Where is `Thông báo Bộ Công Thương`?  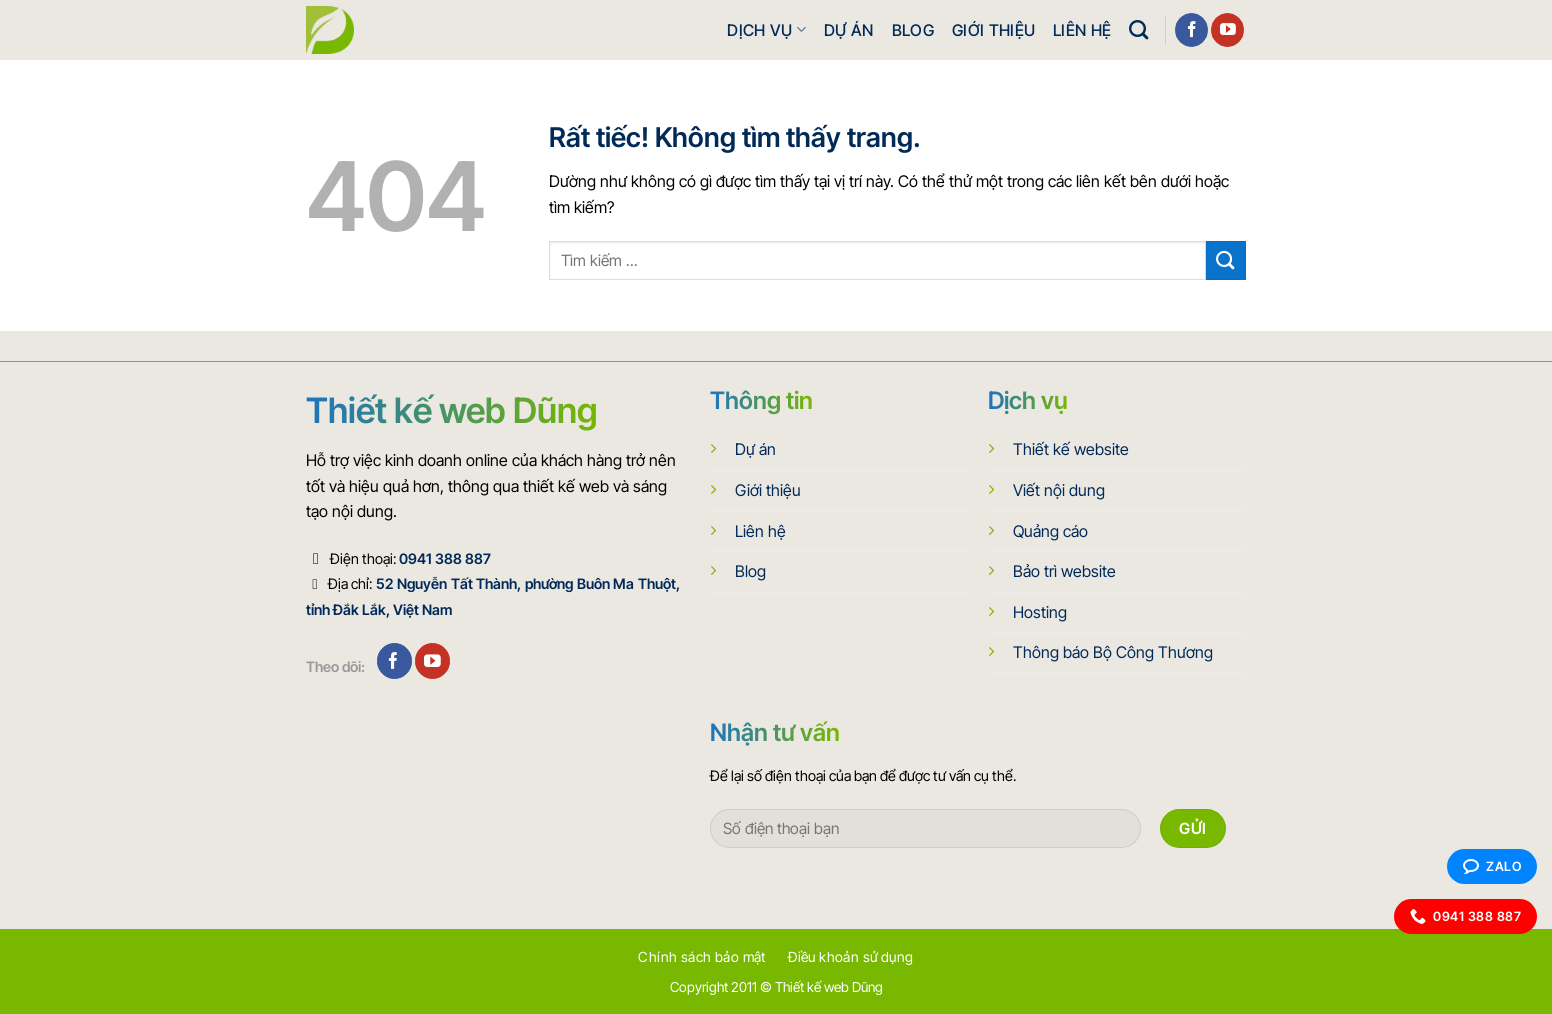 Thông báo Bộ Công Thương is located at coordinates (1113, 652).